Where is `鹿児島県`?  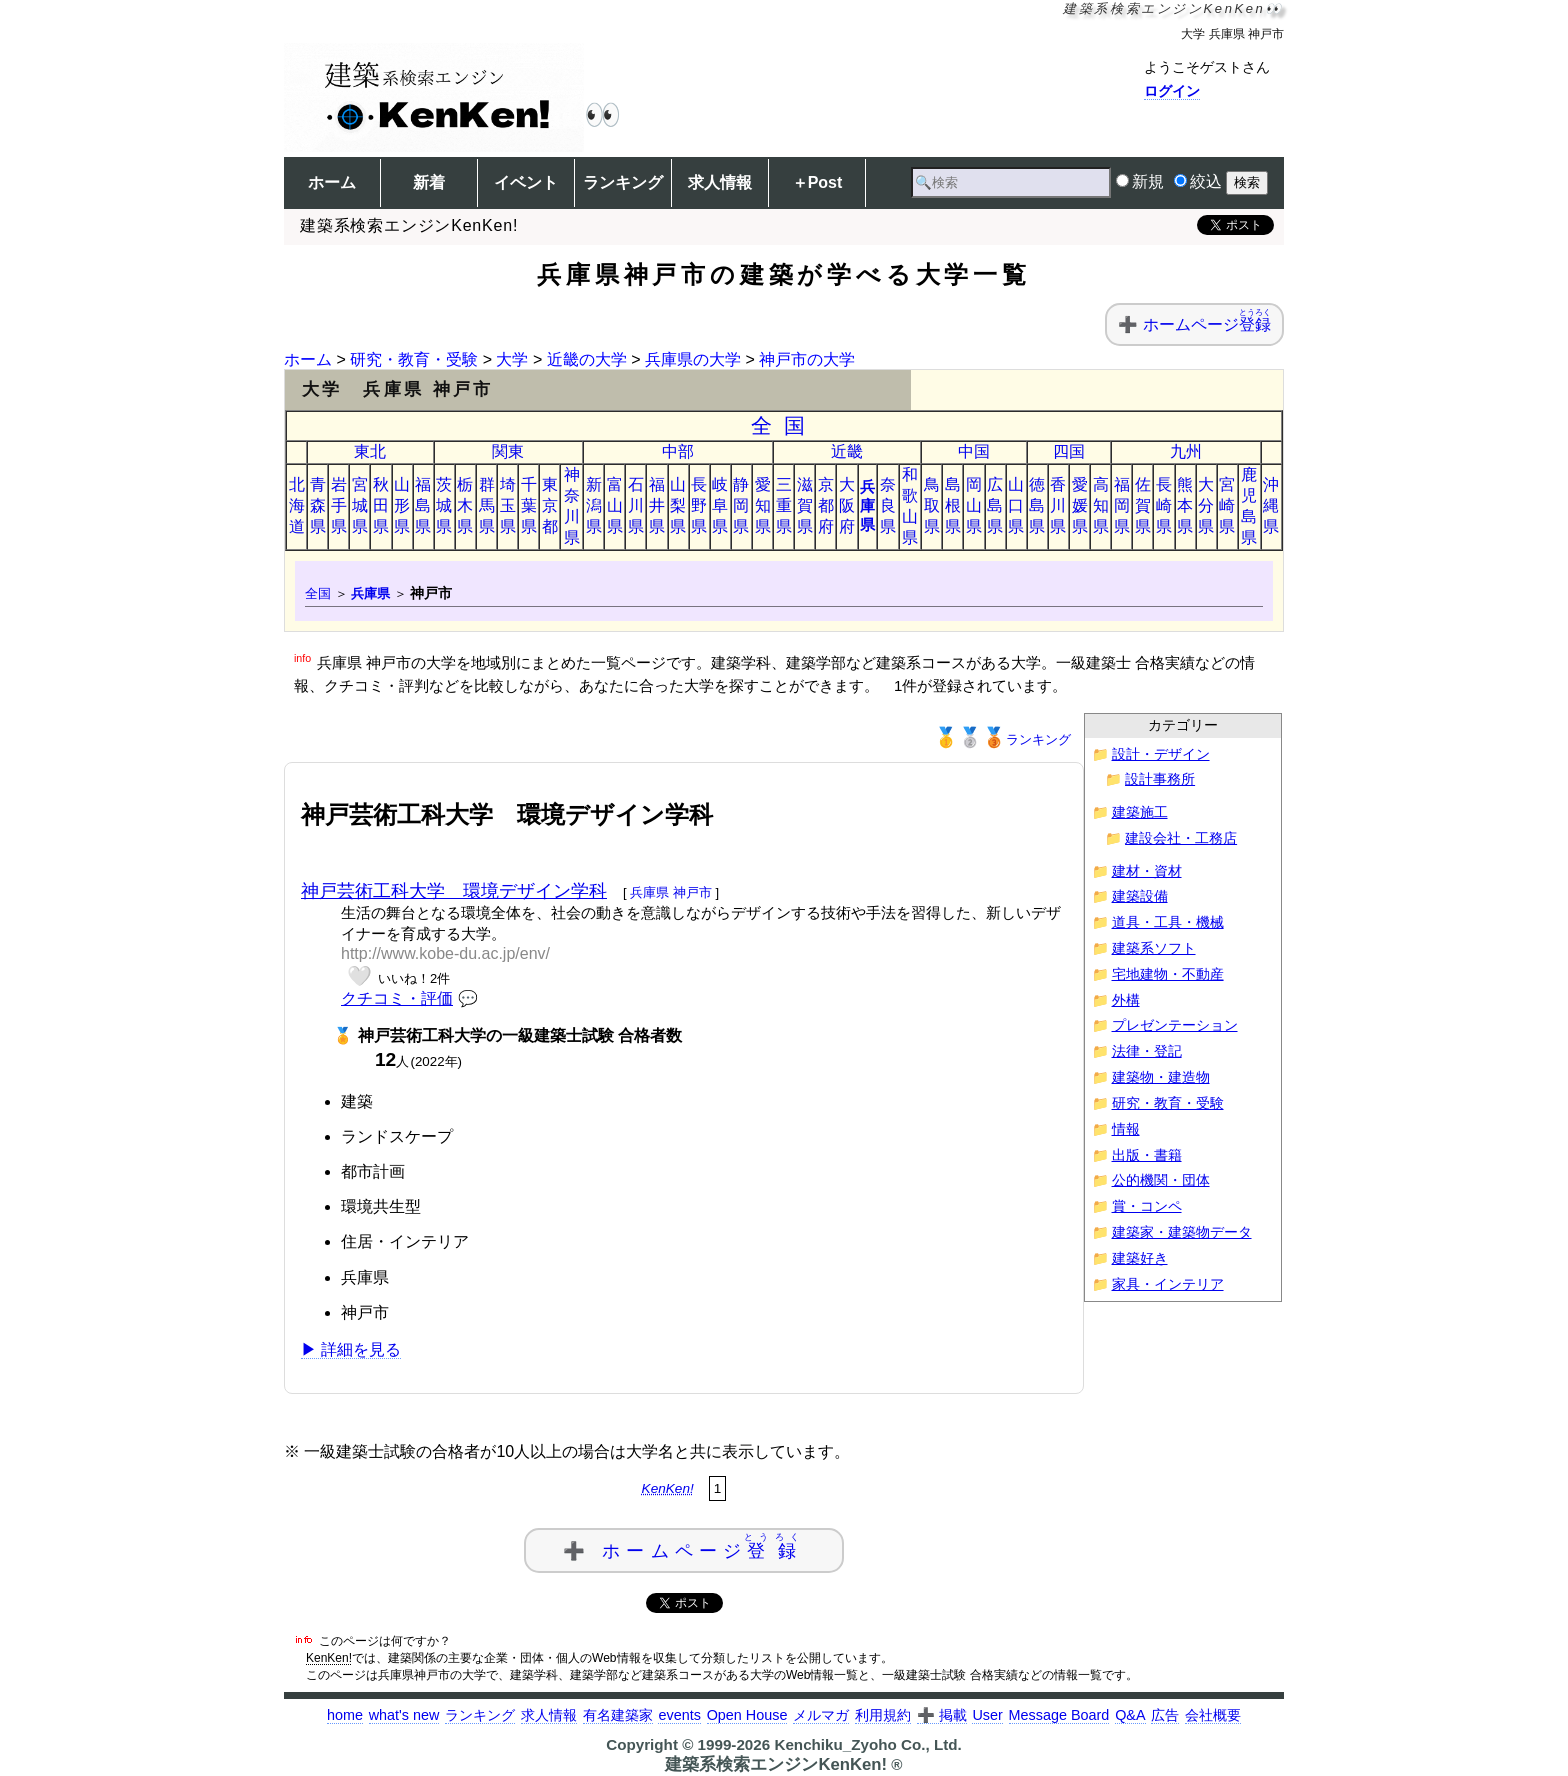 鹿児島県 is located at coordinates (1249, 506).